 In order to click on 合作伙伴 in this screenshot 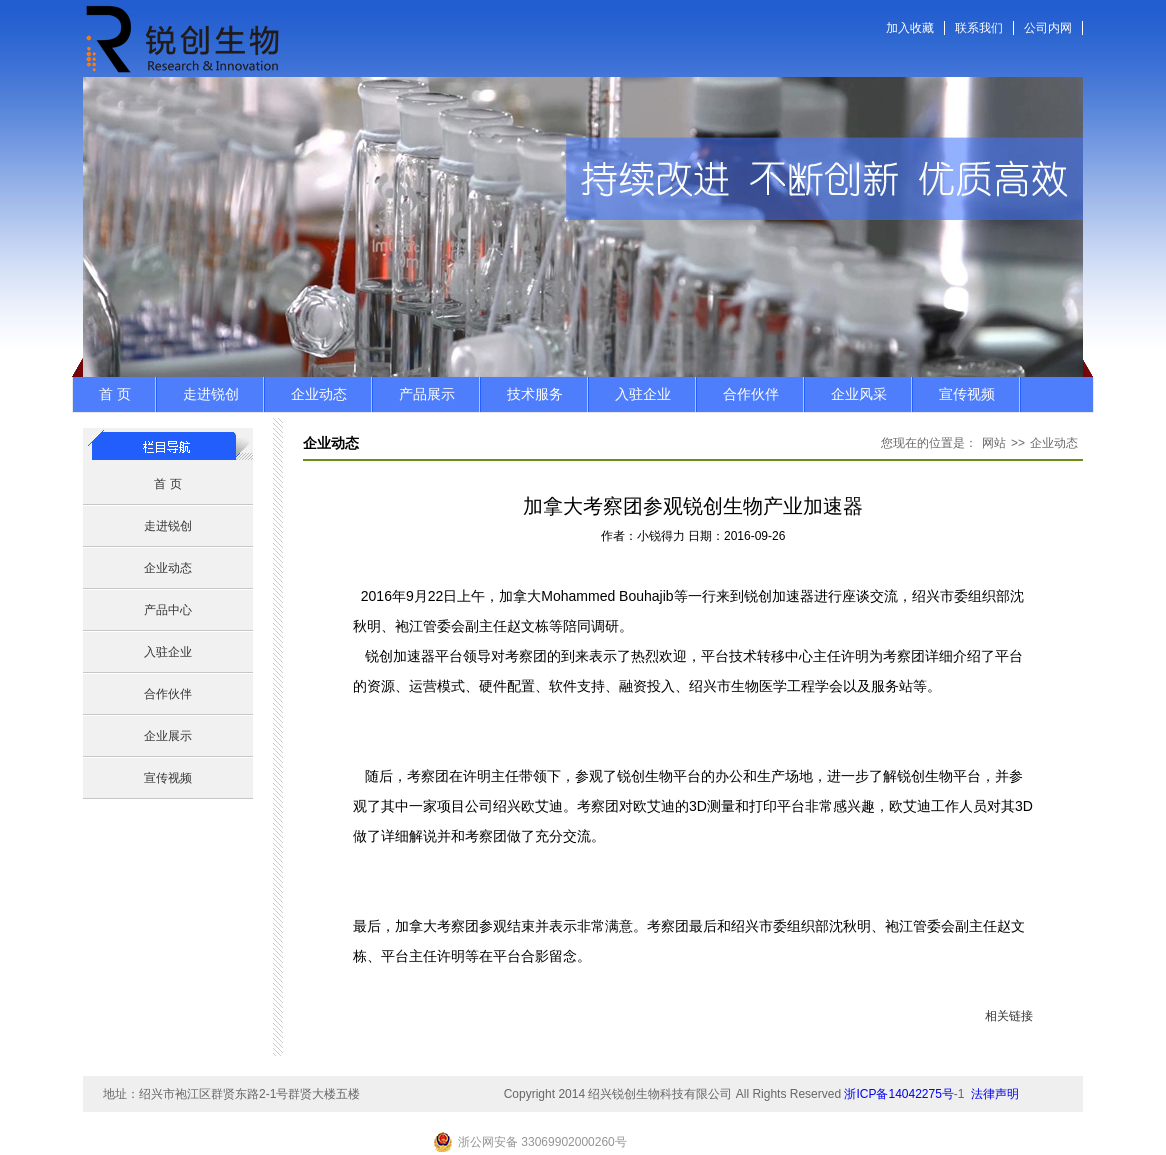, I will do `click(751, 394)`.